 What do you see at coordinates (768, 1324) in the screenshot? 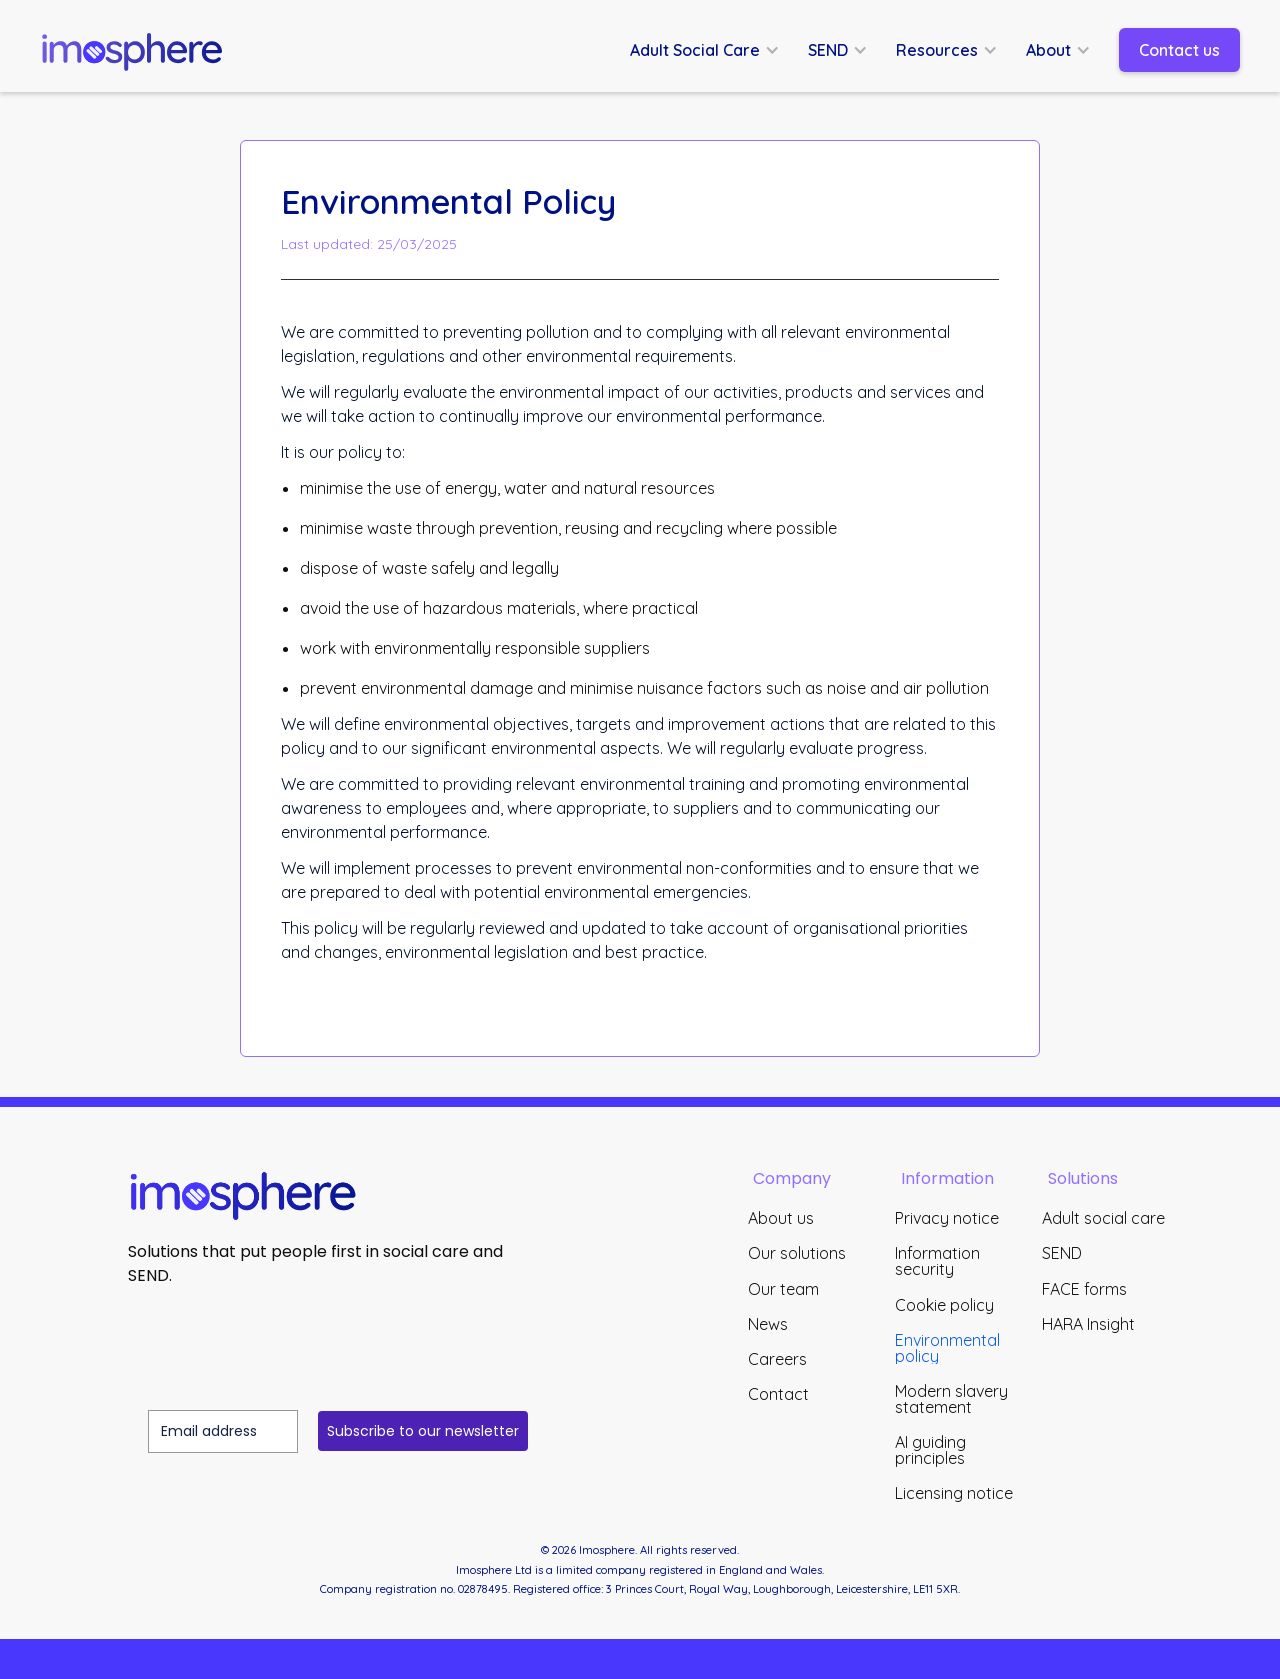
I see `News` at bounding box center [768, 1324].